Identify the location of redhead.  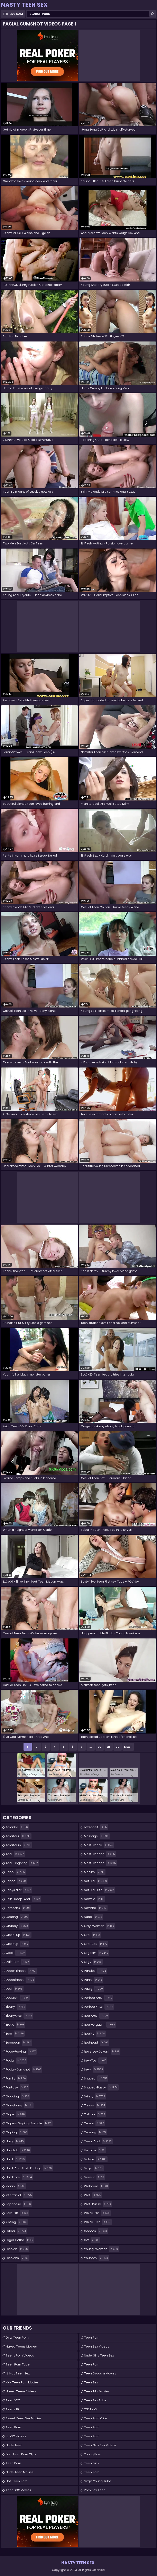
(96, 2043).